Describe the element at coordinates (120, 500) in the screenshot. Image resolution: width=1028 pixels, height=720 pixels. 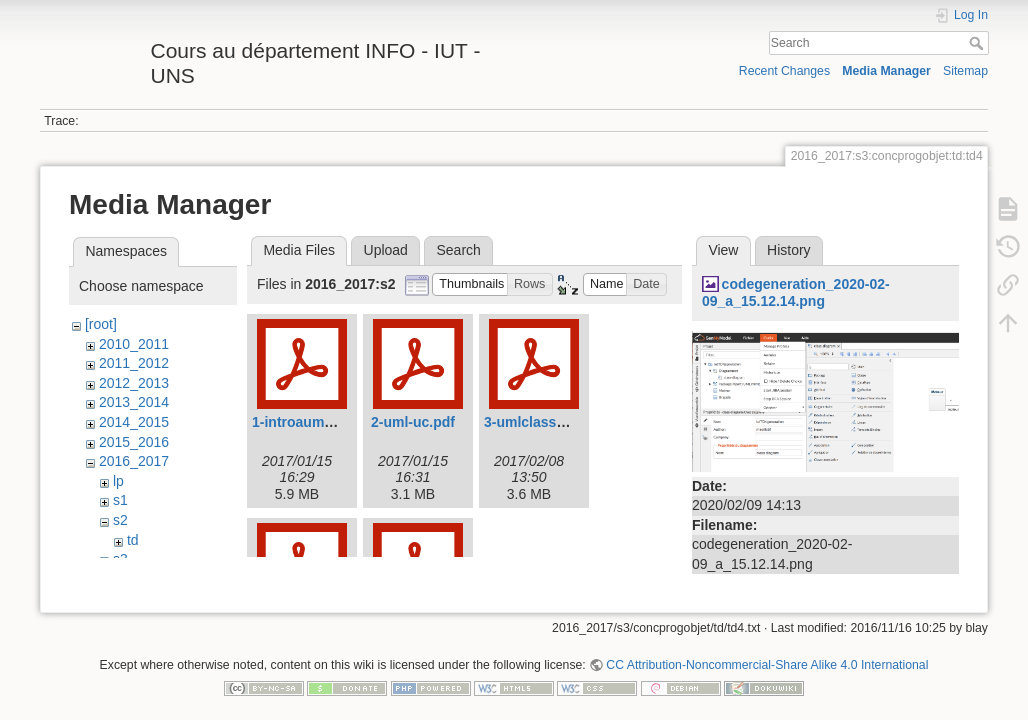
I see `s1` at that location.